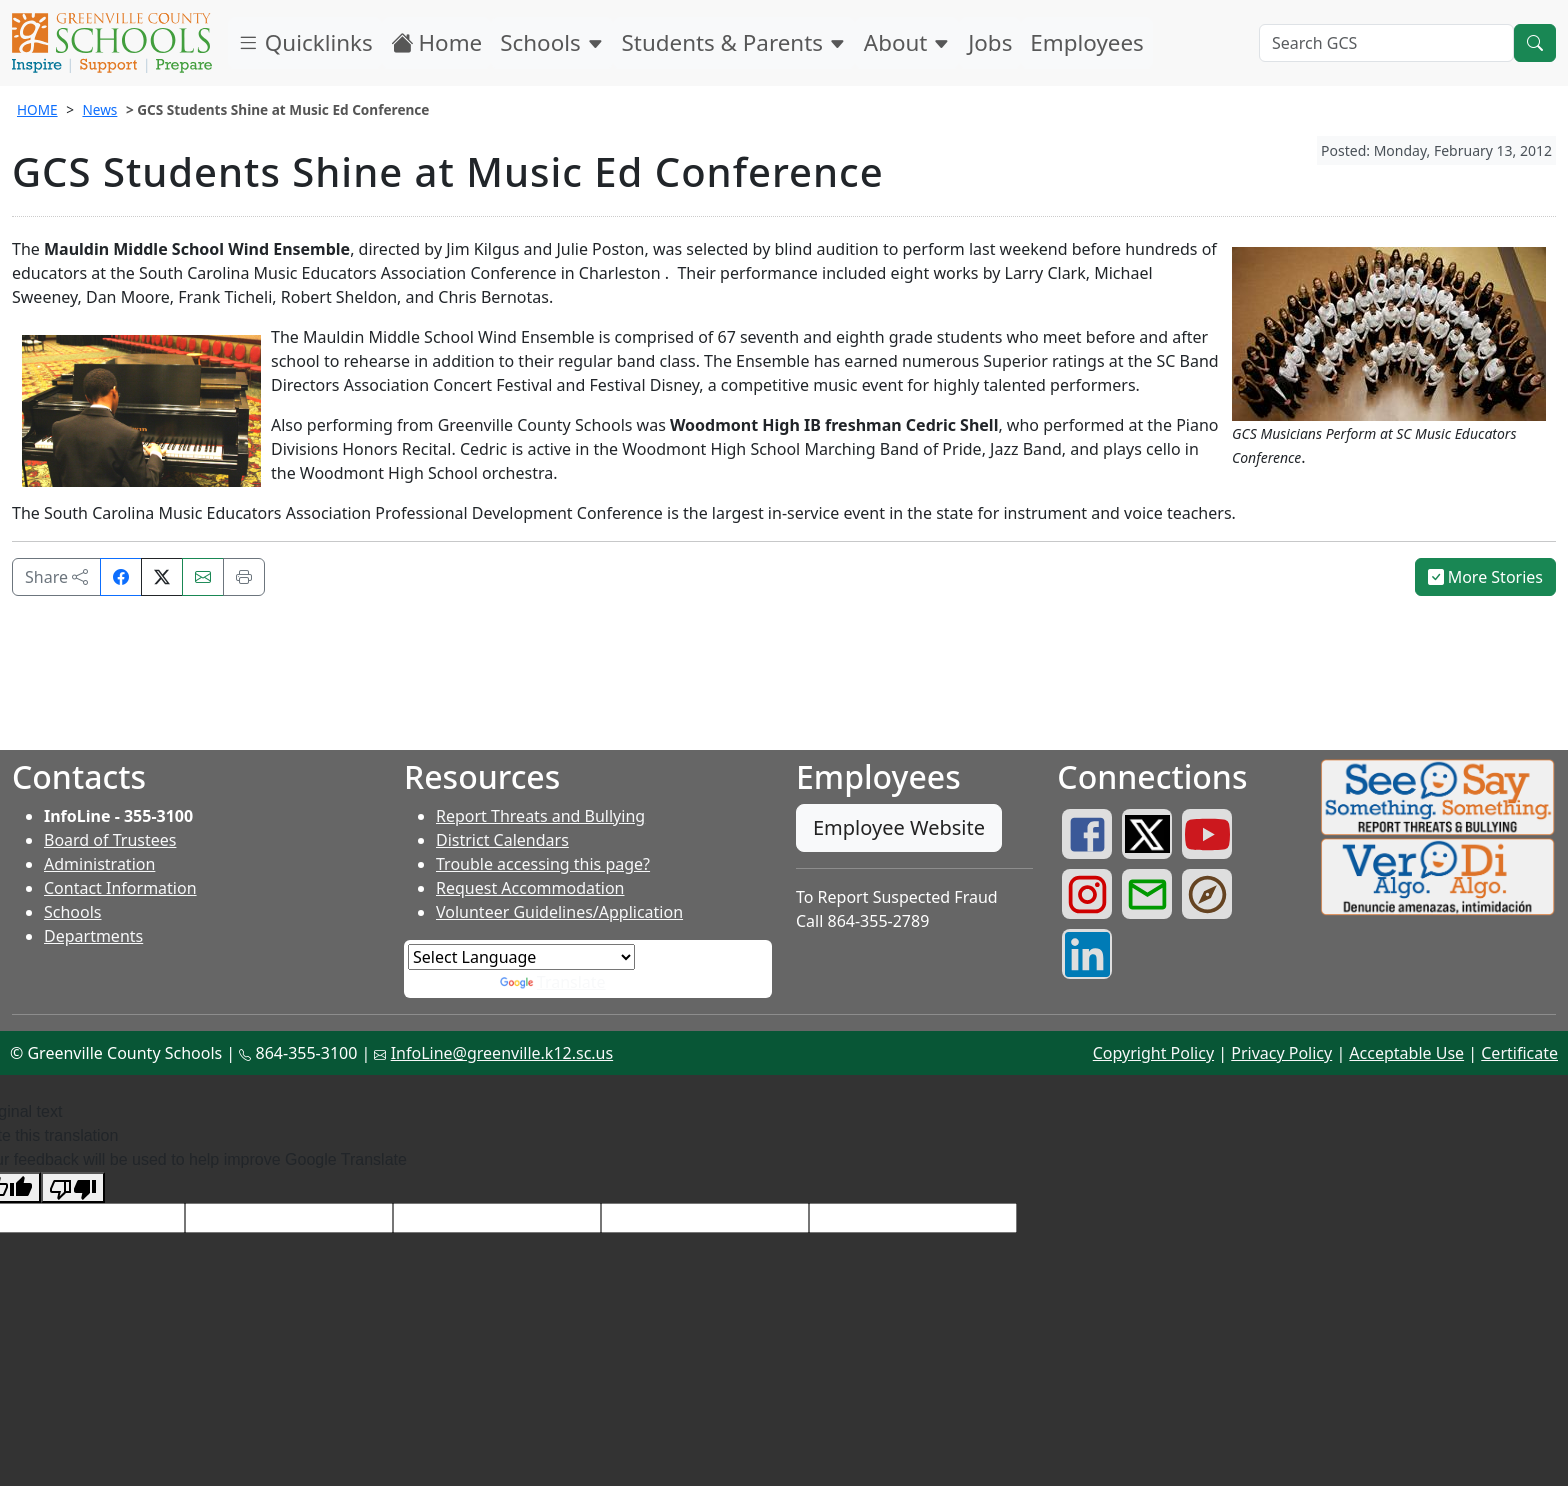 Image resolution: width=1568 pixels, height=1486 pixels. I want to click on Jobs, so click(990, 42).